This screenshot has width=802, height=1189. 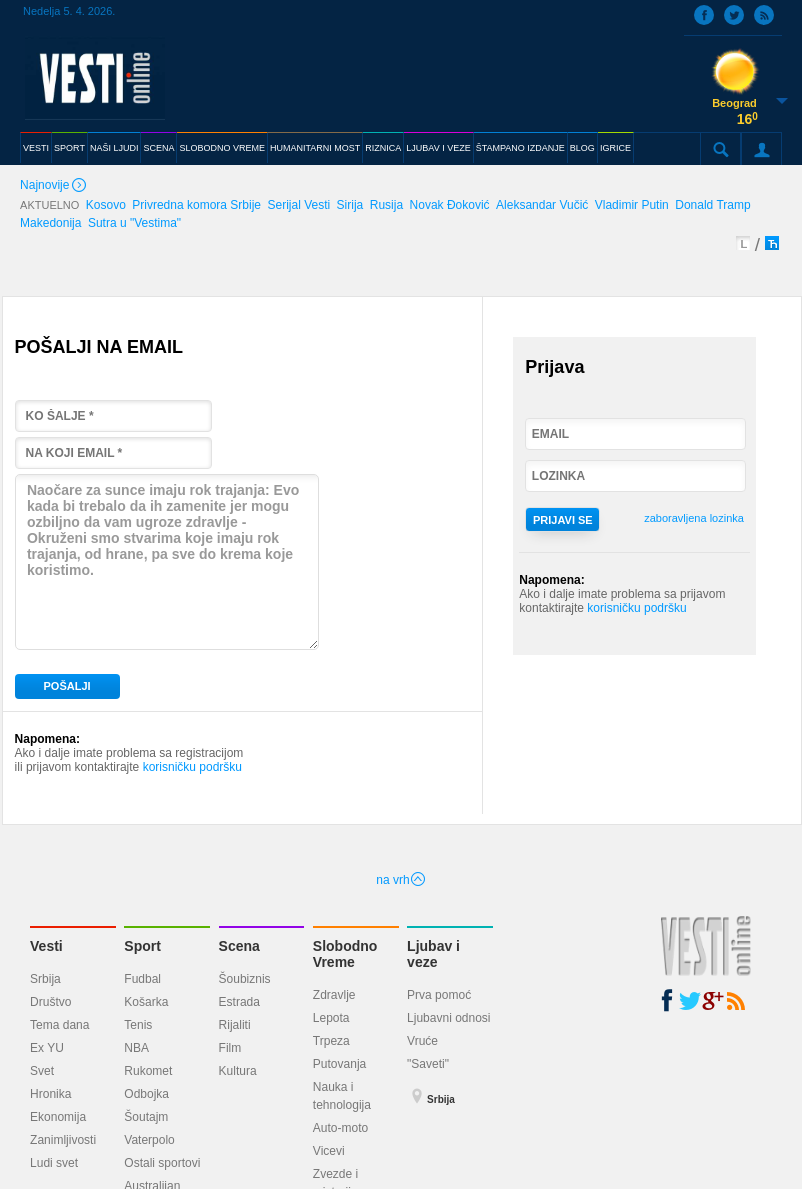 What do you see at coordinates (42, 1071) in the screenshot?
I see `Svet` at bounding box center [42, 1071].